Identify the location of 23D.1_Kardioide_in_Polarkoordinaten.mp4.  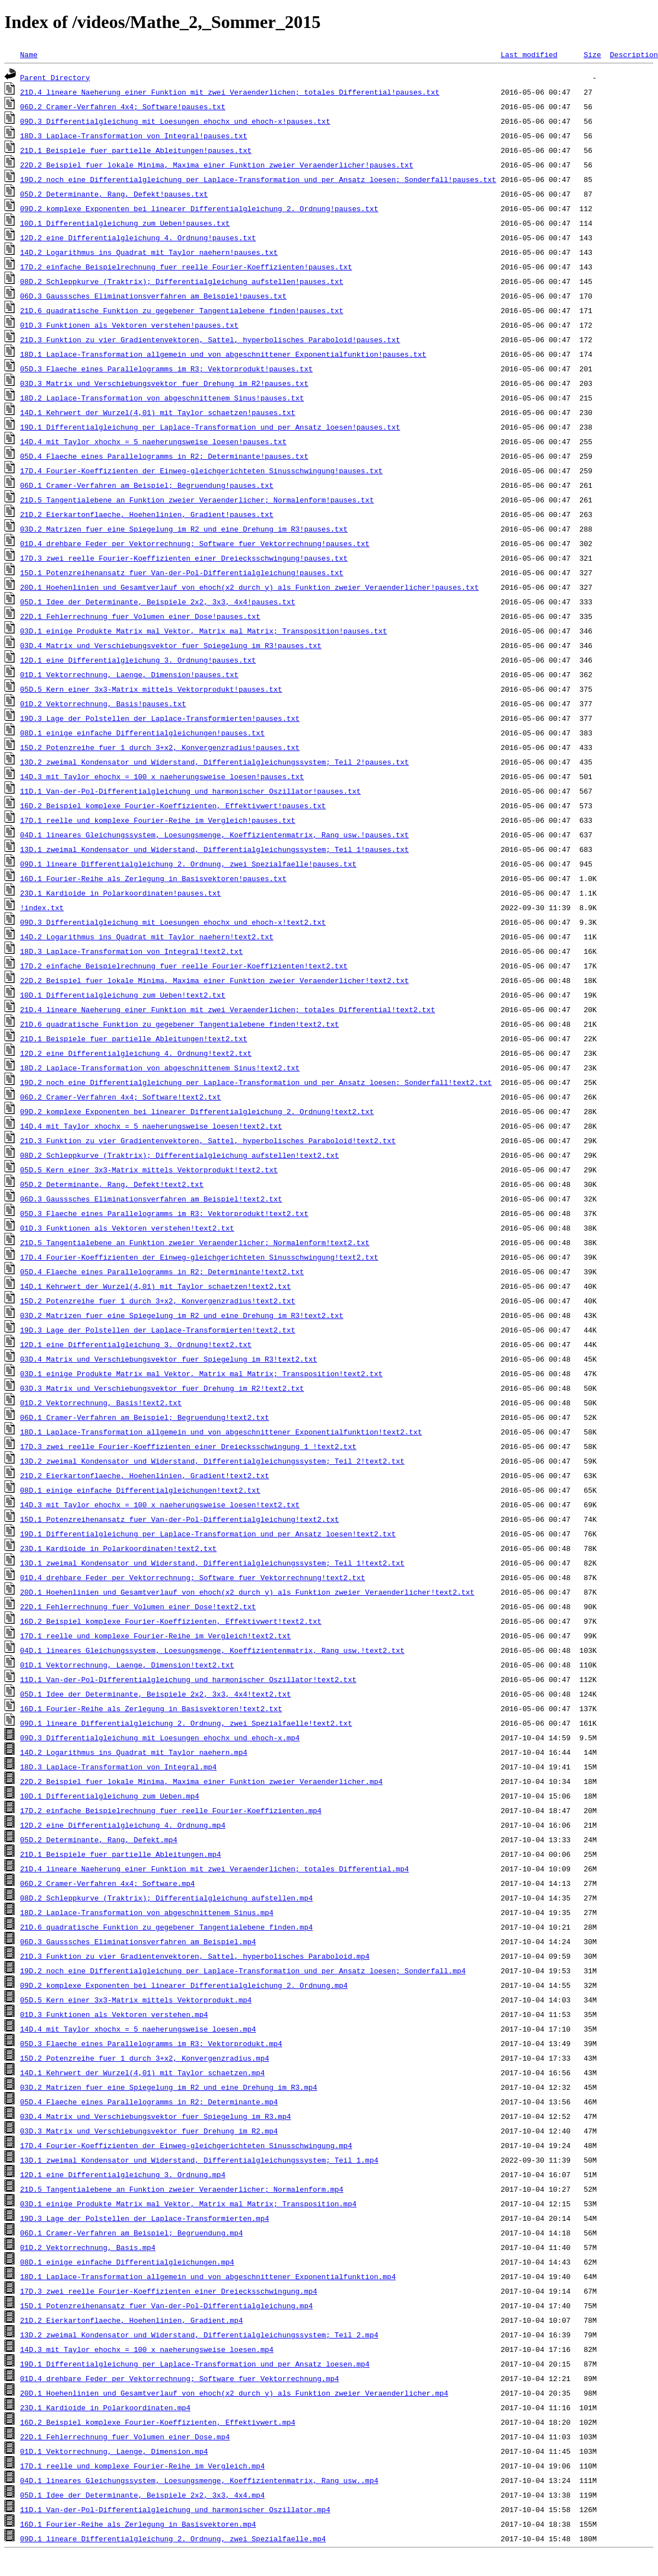
(105, 2407).